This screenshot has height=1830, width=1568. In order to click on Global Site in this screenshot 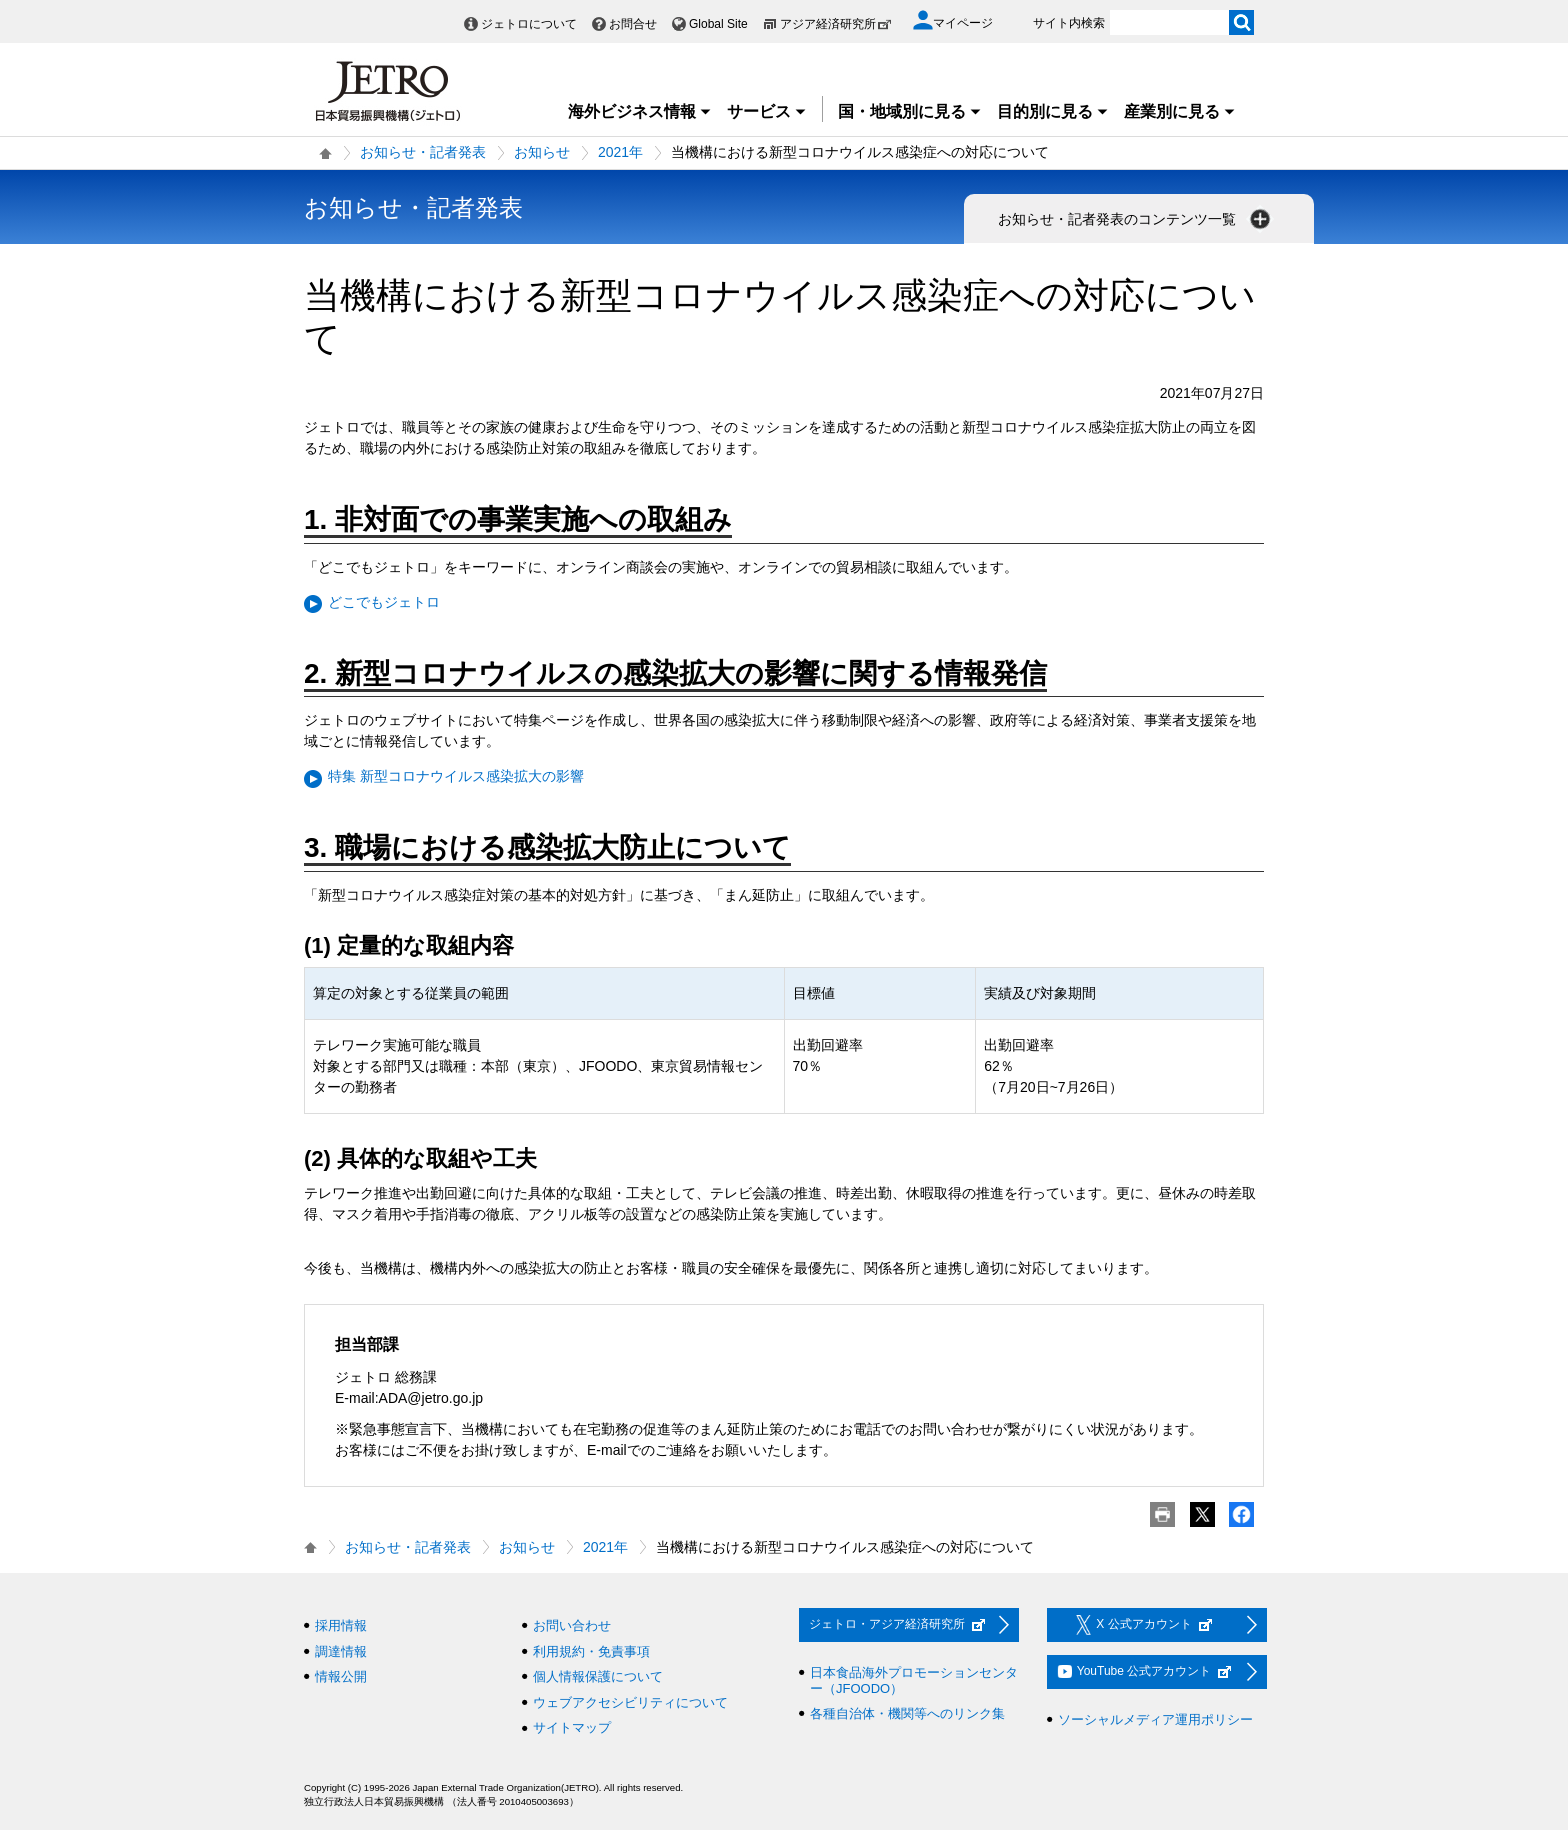, I will do `click(718, 24)`.